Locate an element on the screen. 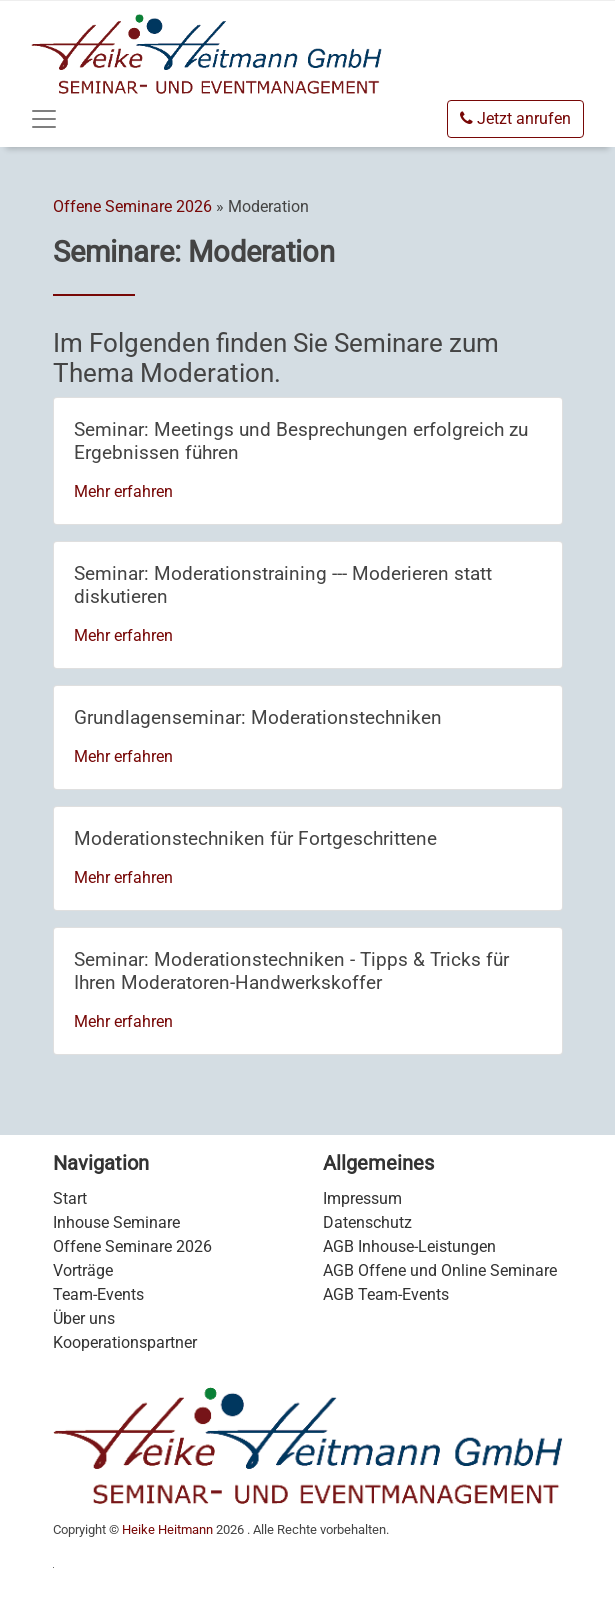 The image size is (615, 1603). Start is located at coordinates (70, 1198).